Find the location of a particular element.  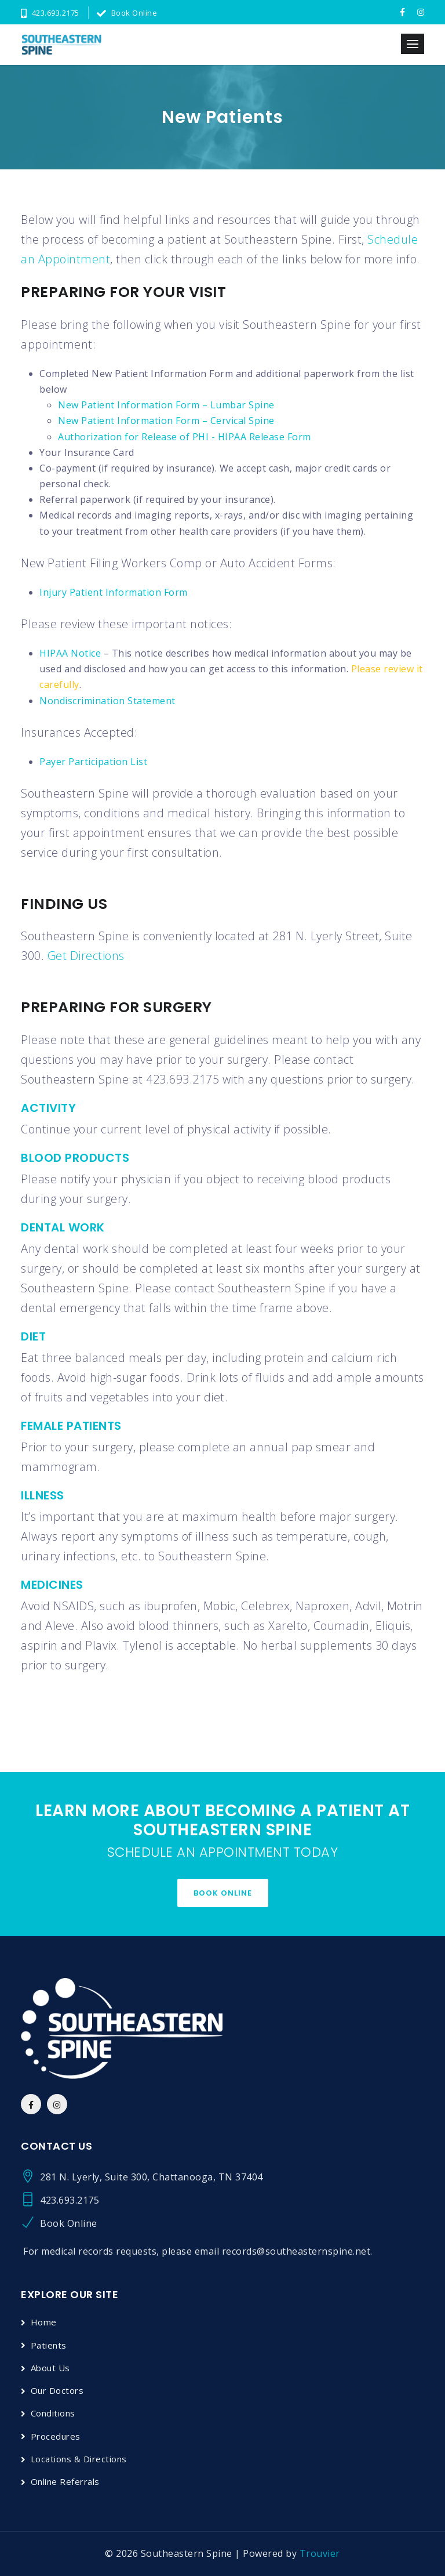

Nondiscrimination Statement is located at coordinates (107, 700).